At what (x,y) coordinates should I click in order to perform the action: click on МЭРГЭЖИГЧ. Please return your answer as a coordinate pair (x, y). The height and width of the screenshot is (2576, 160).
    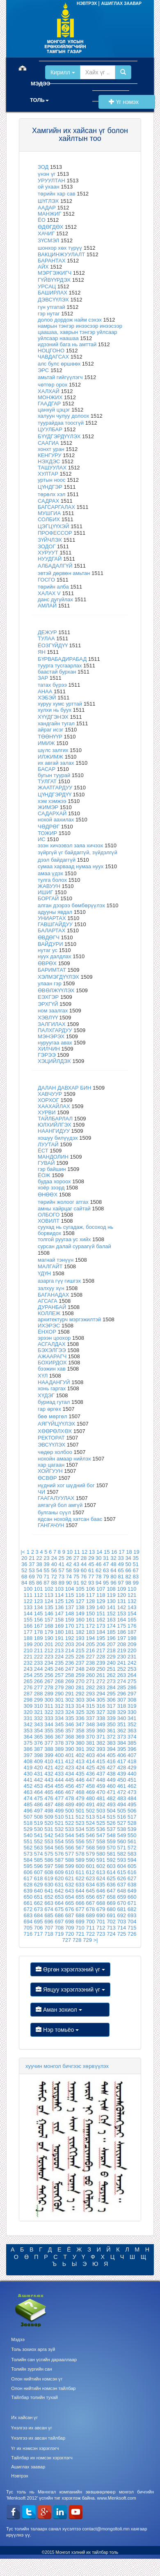
    Looking at the image, I should click on (54, 273).